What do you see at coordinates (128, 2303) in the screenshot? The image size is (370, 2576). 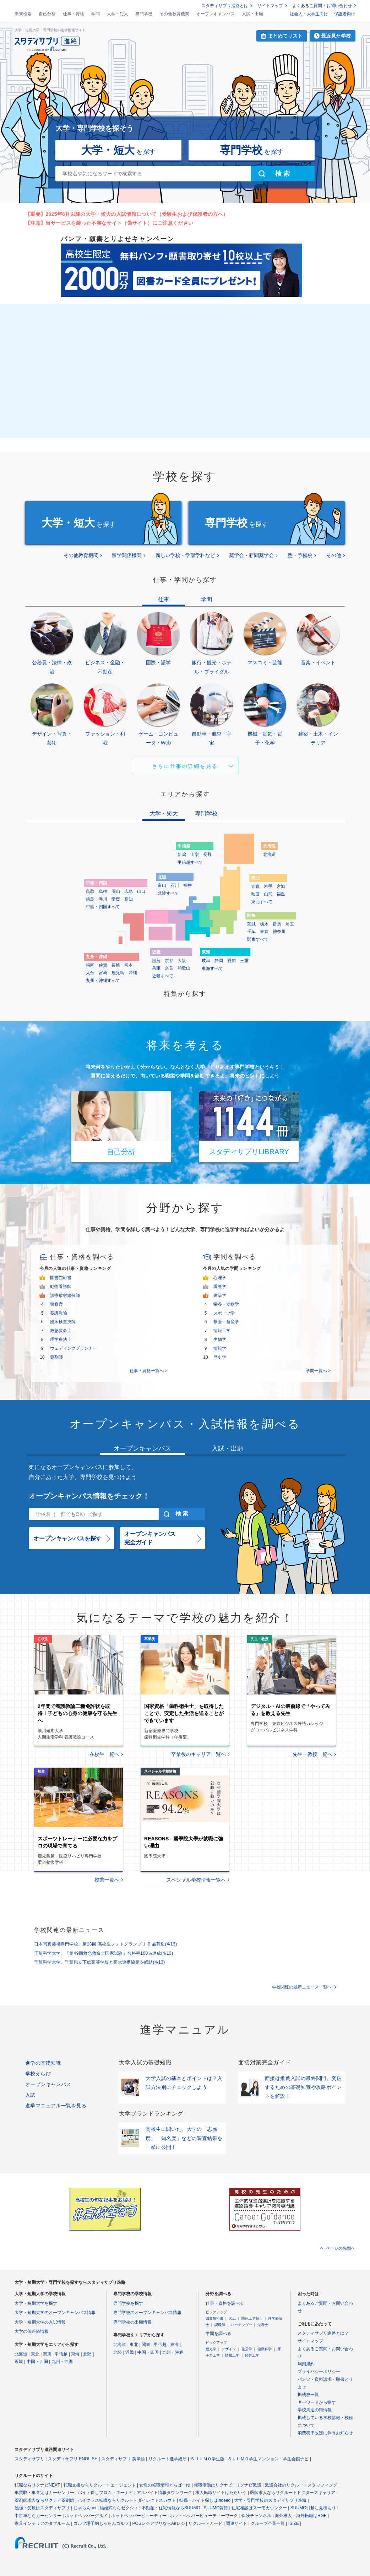 I see `専門学校を探す` at bounding box center [128, 2303].